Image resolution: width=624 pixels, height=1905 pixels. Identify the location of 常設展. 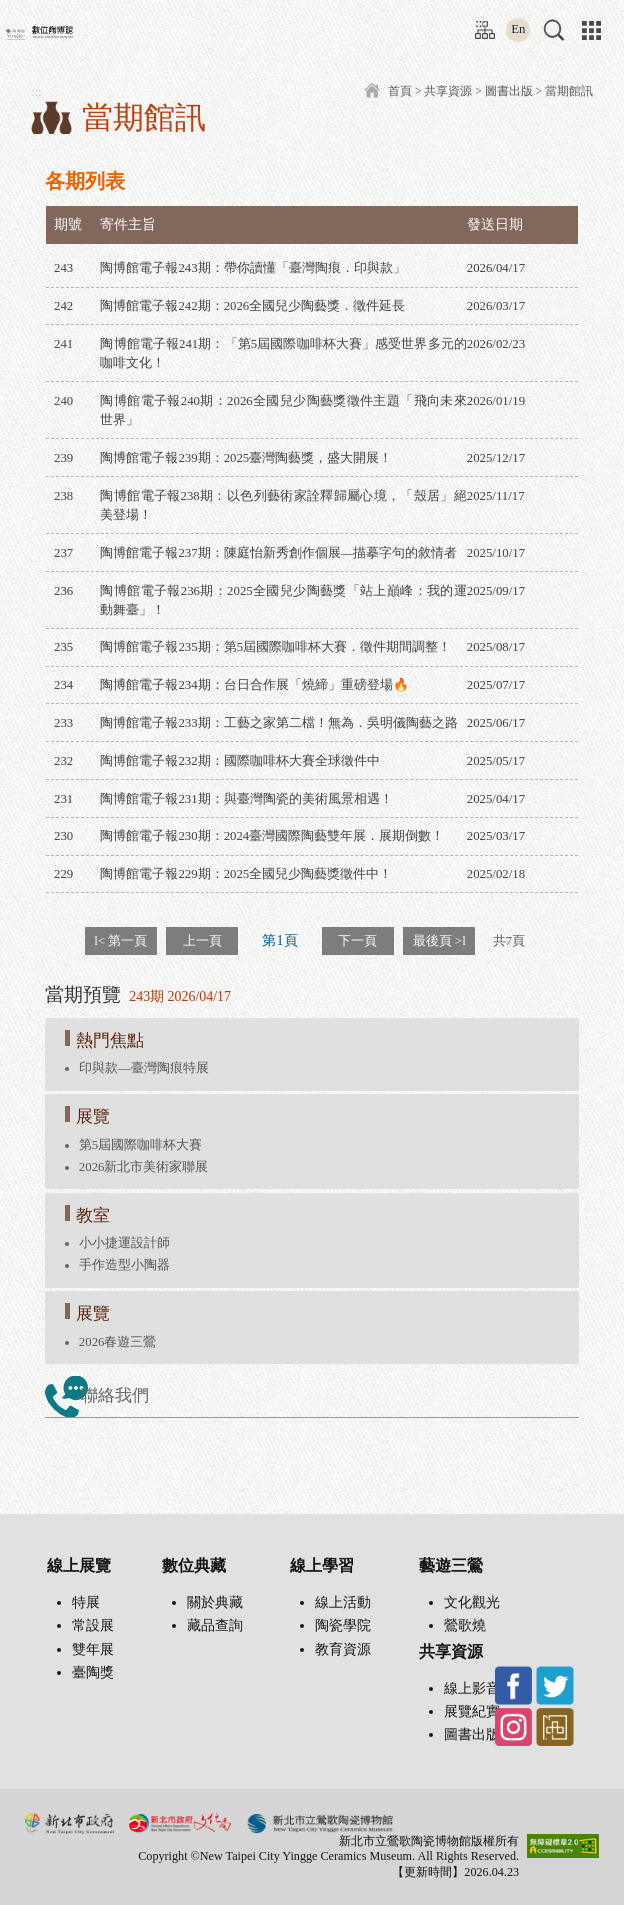
(93, 1625).